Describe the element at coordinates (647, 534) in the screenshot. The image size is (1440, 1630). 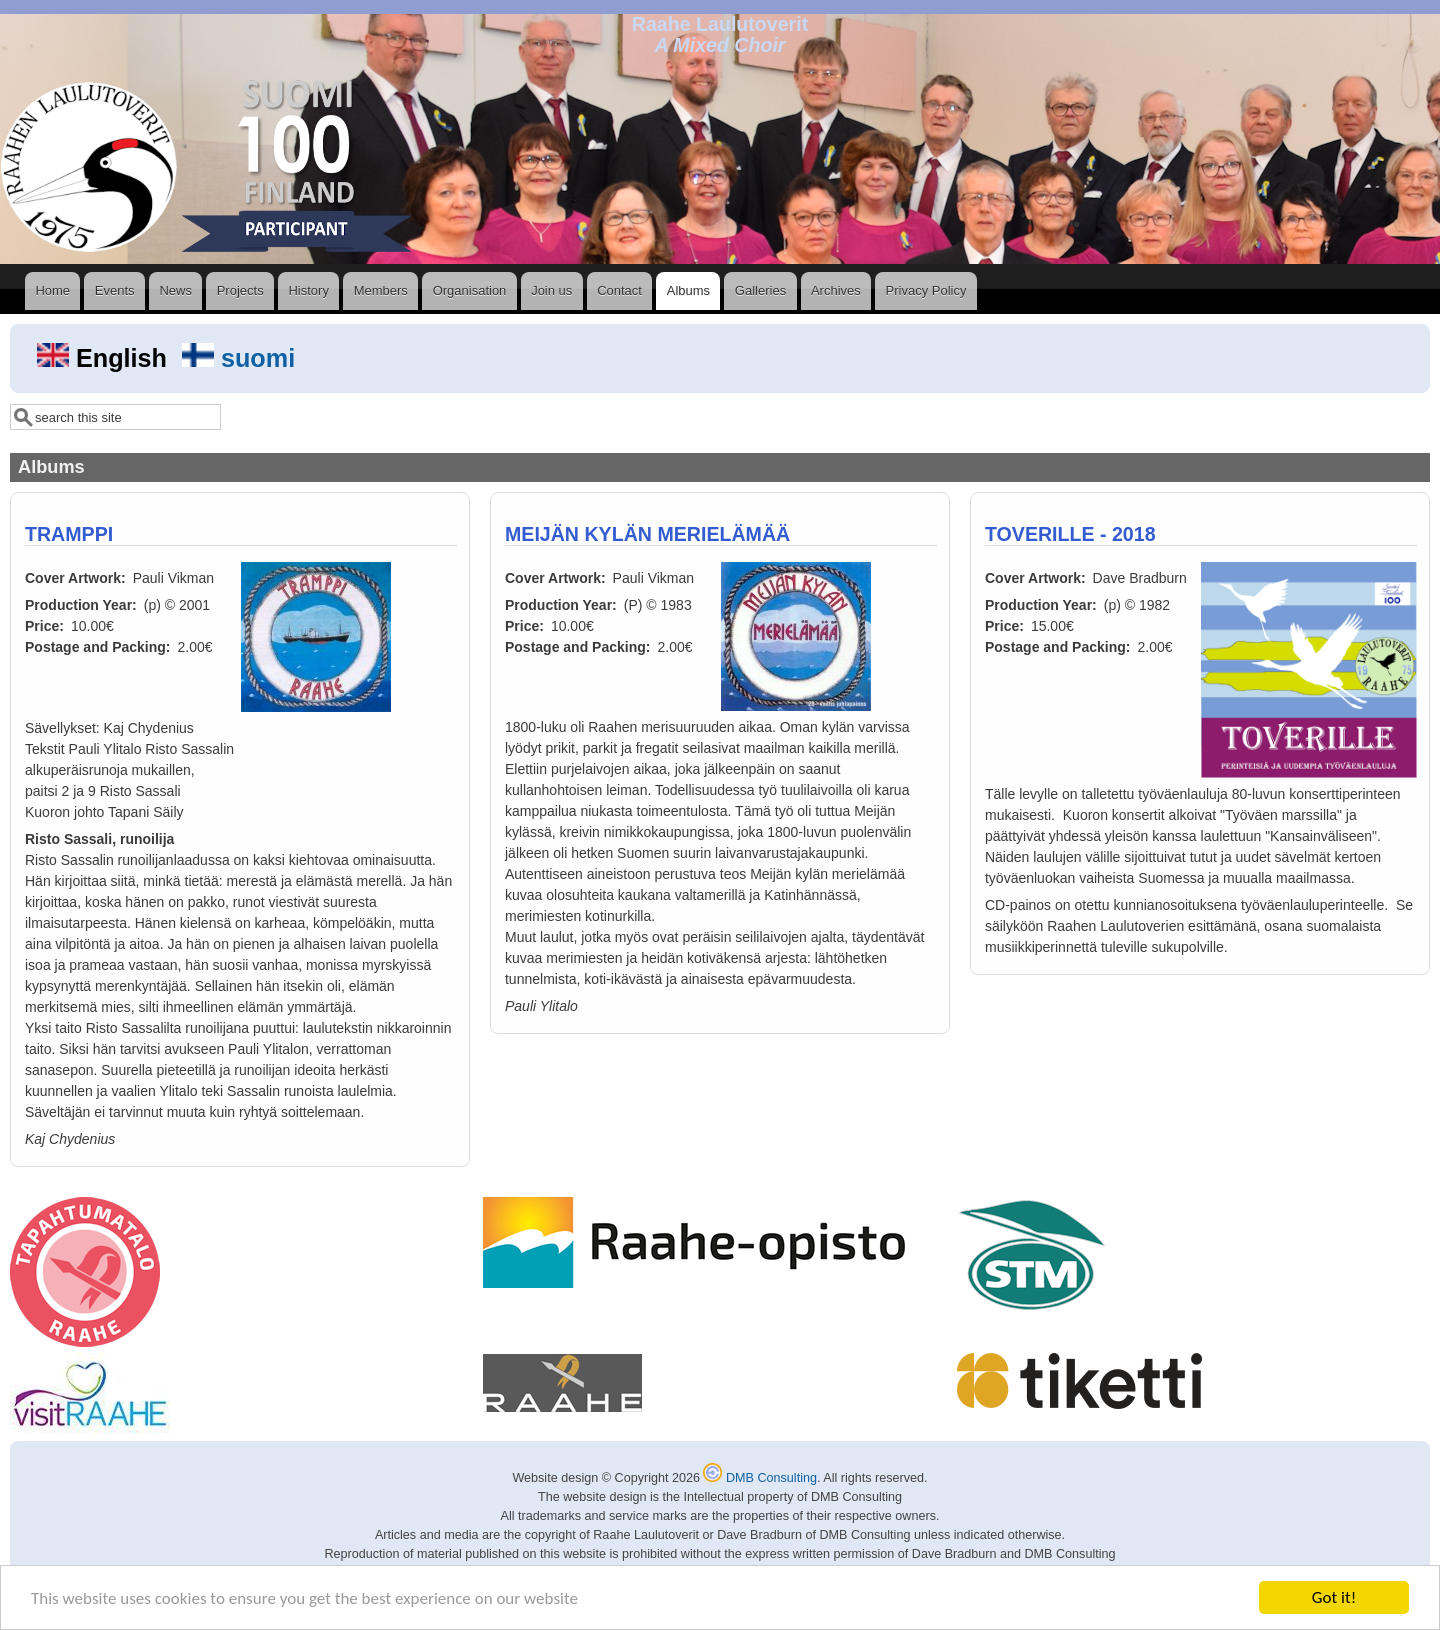
I see `MEIJÄN KYLÄN MERIELÄMÄÄ` at that location.